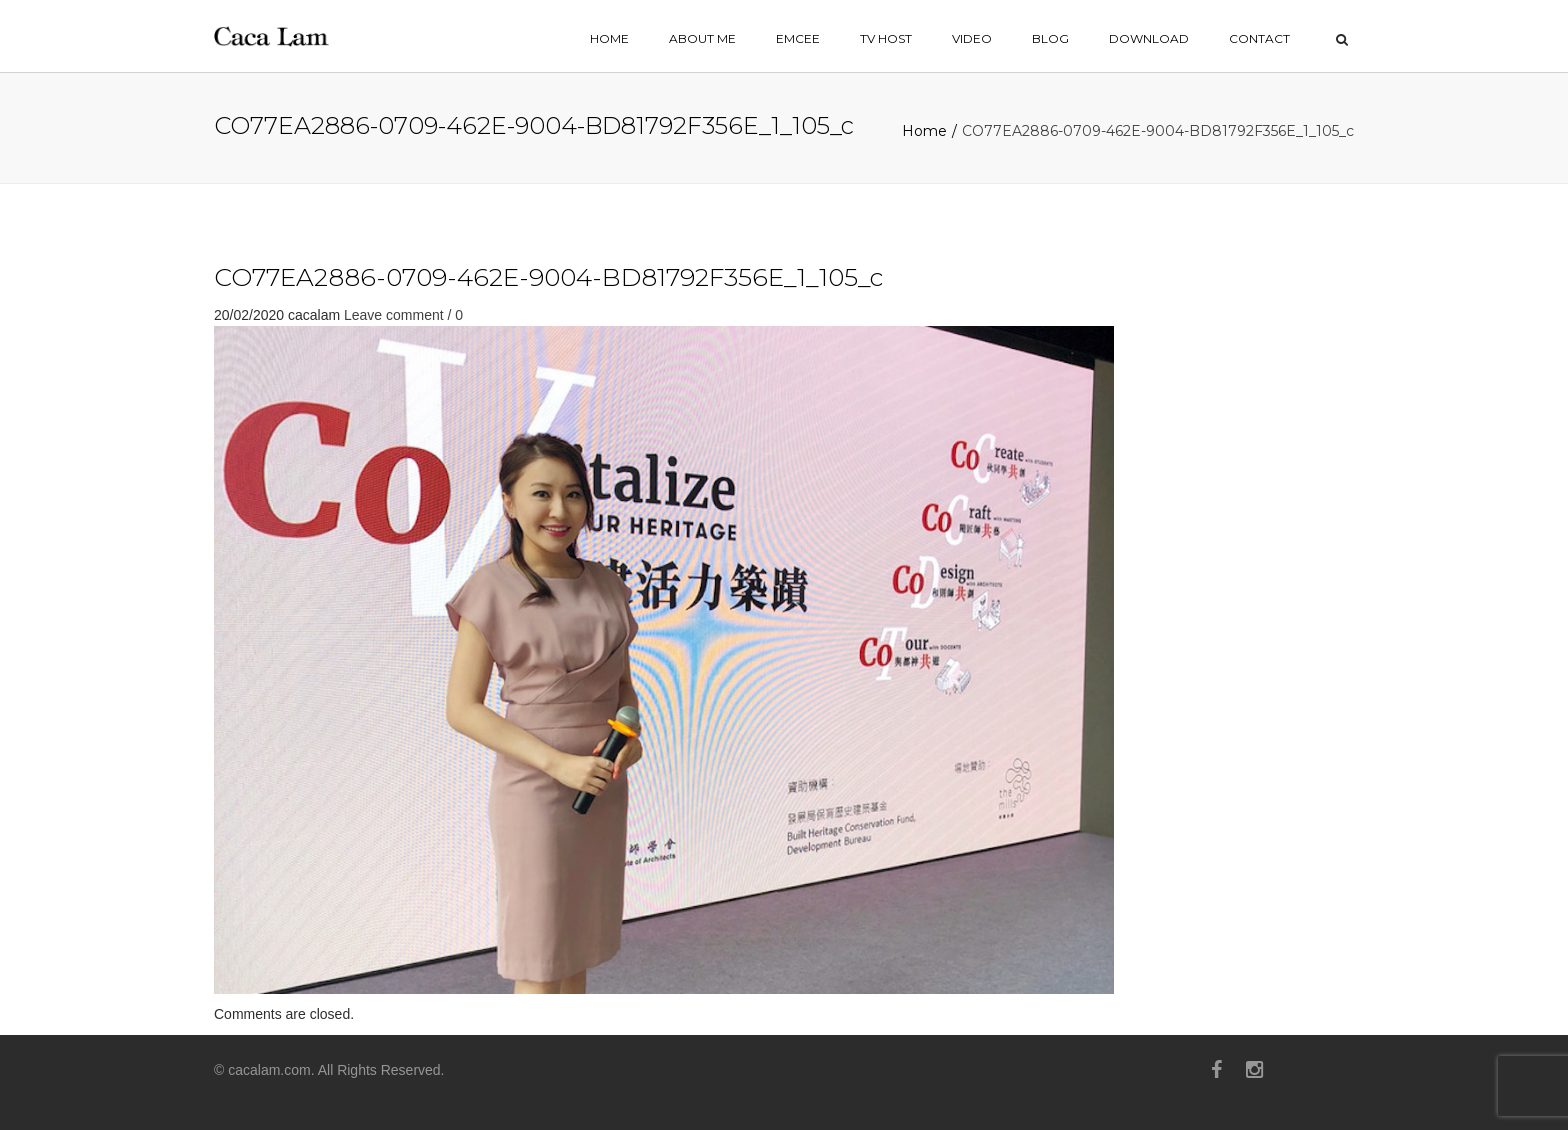 This screenshot has height=1130, width=1568. Describe the element at coordinates (1050, 38) in the screenshot. I see `BLOG` at that location.